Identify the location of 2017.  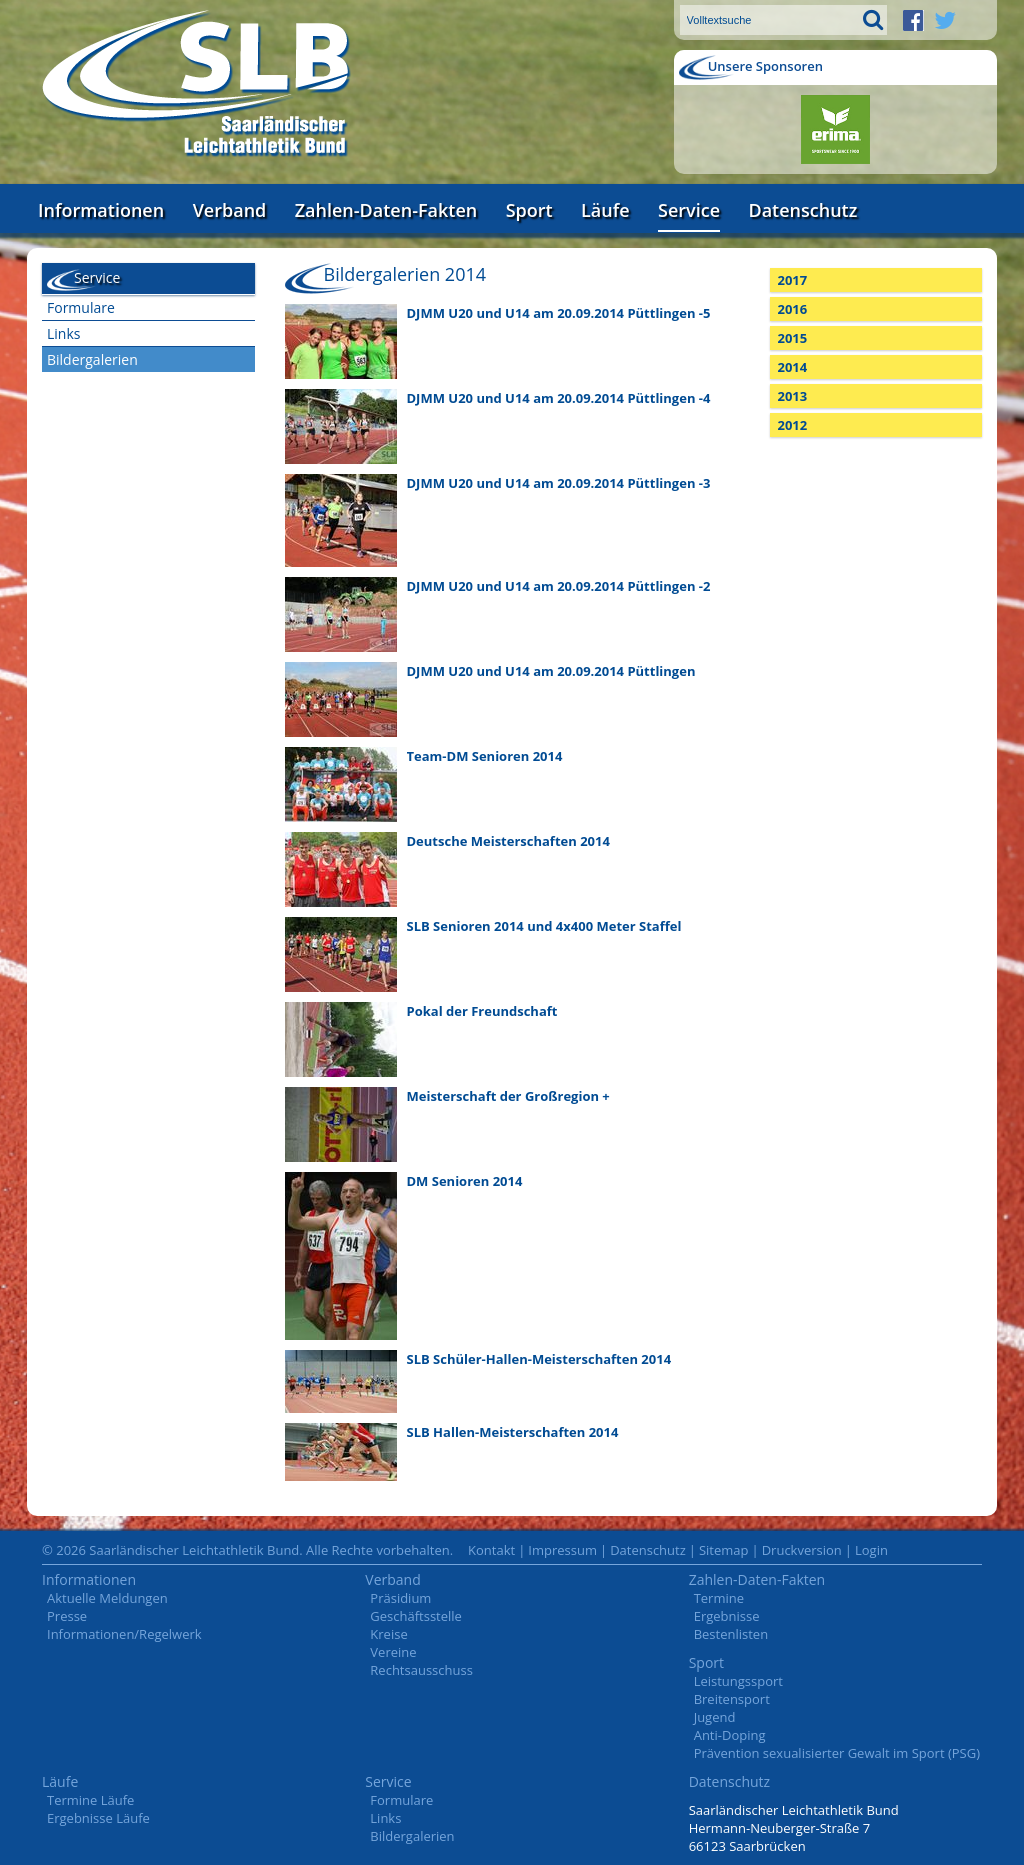
(793, 280).